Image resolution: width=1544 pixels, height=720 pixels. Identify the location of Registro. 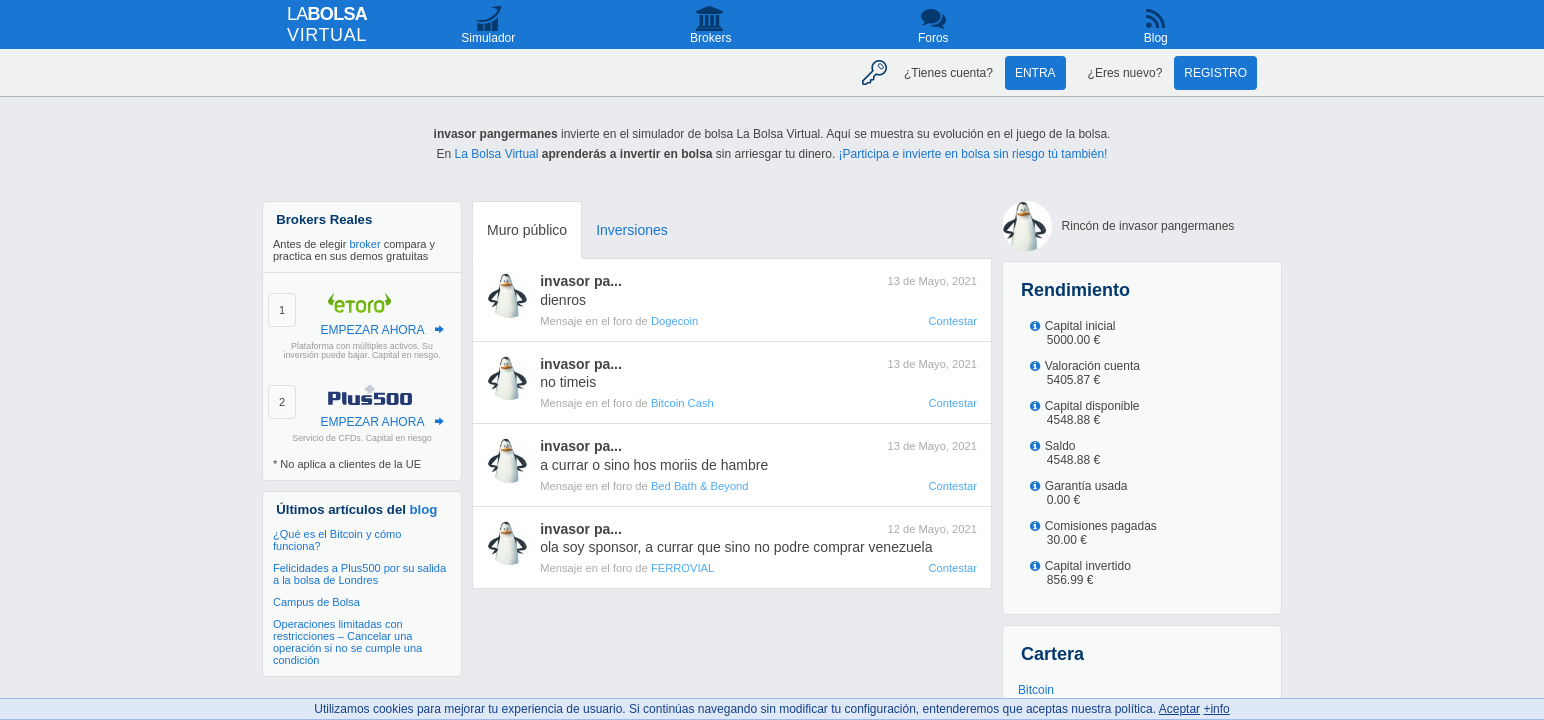
(1215, 73).